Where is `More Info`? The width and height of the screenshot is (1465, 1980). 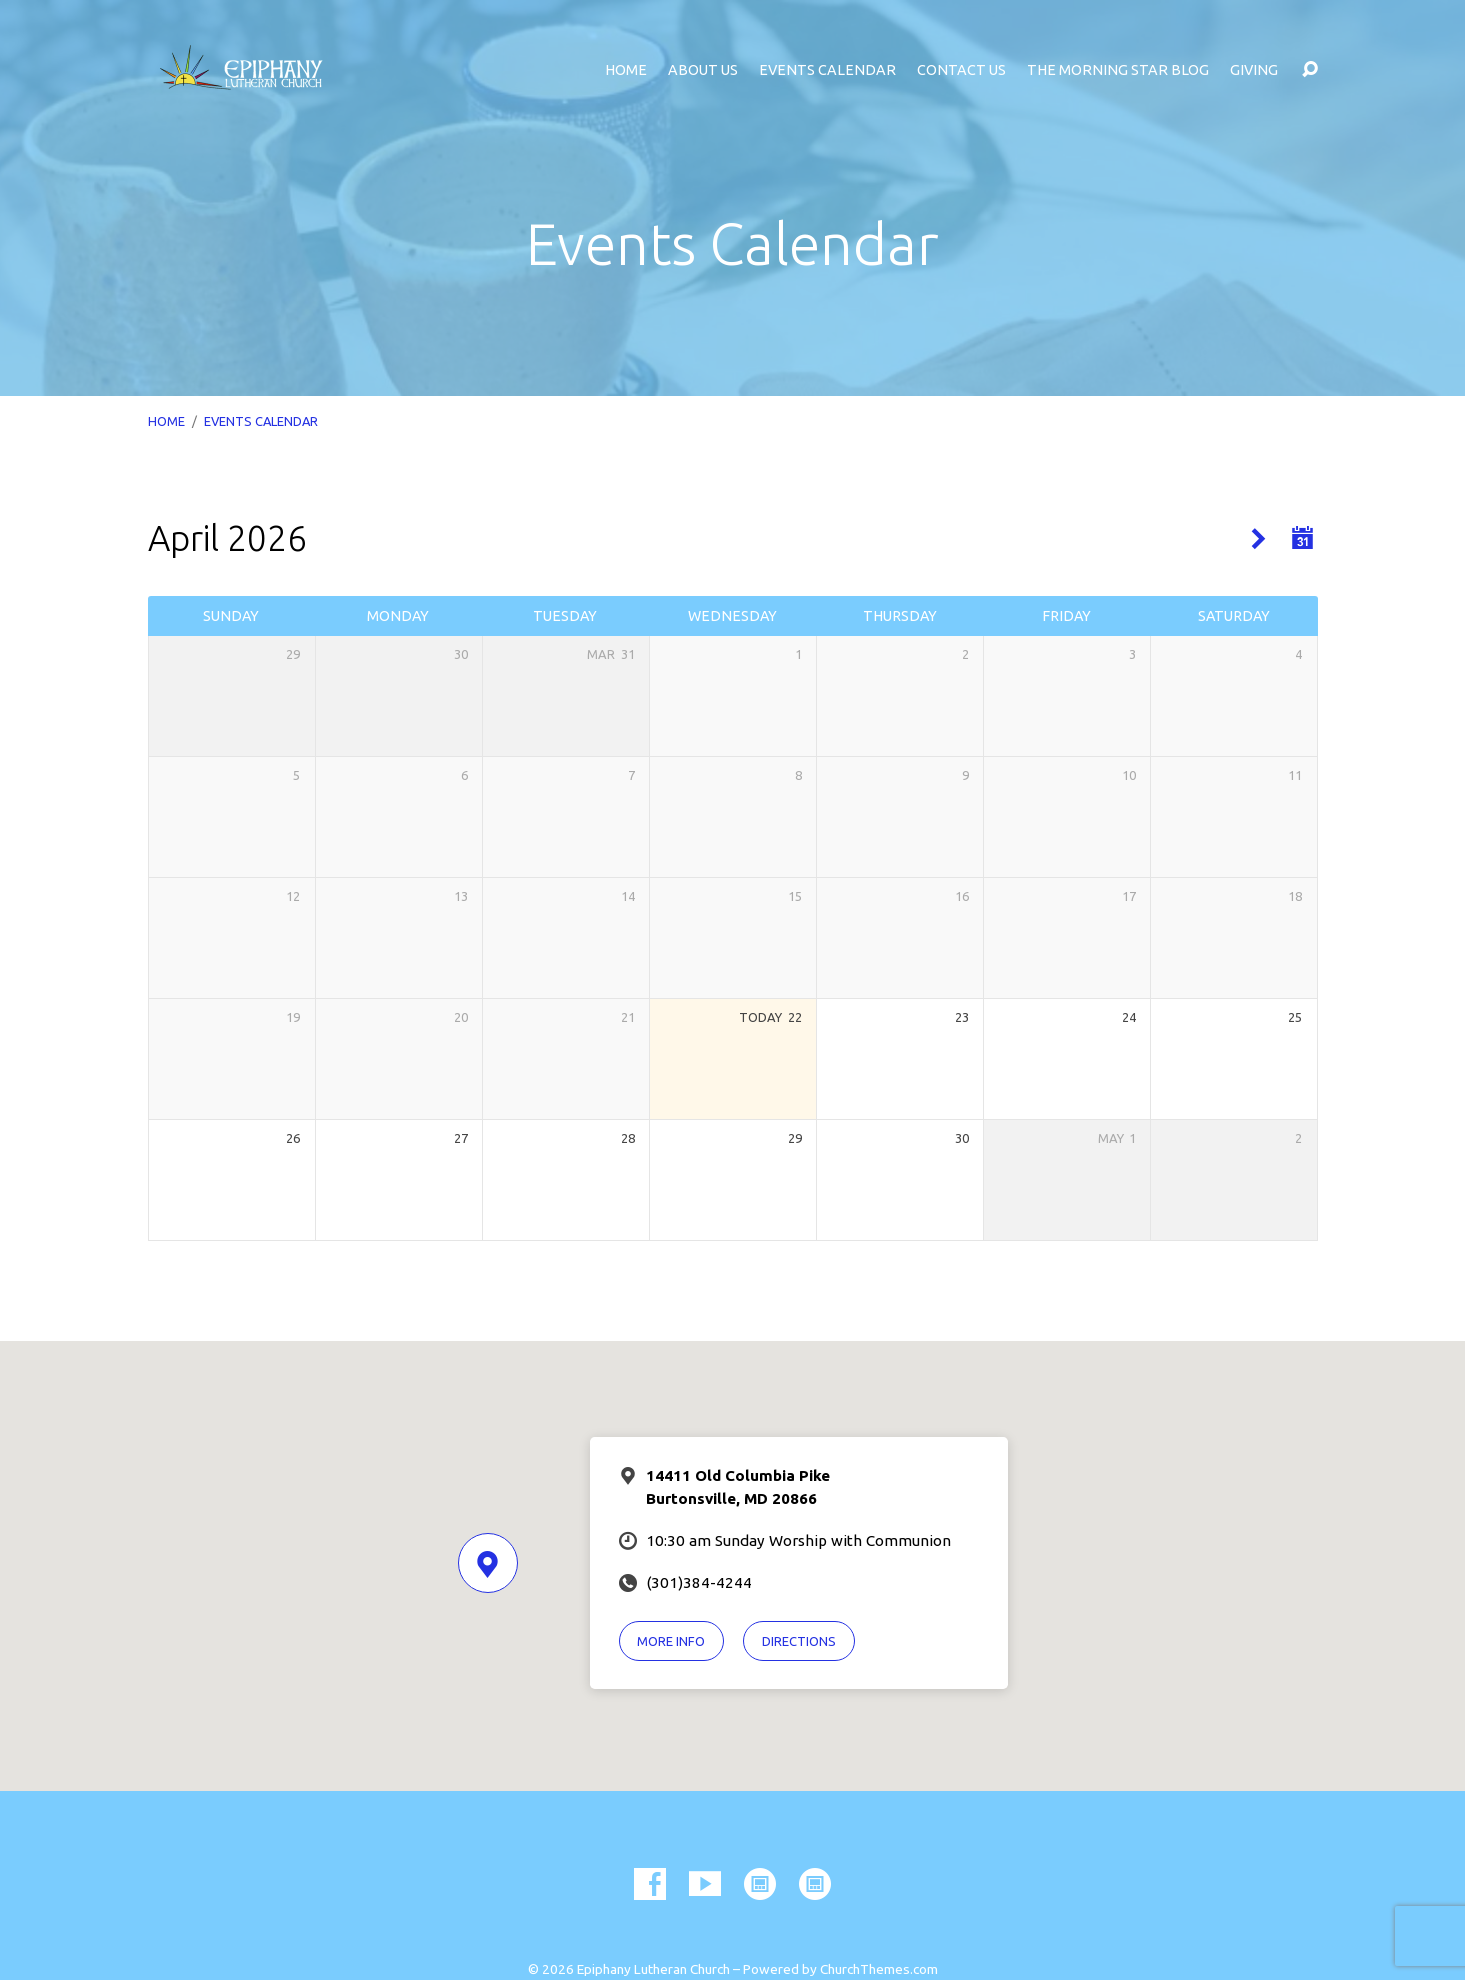
More Info is located at coordinates (671, 1641).